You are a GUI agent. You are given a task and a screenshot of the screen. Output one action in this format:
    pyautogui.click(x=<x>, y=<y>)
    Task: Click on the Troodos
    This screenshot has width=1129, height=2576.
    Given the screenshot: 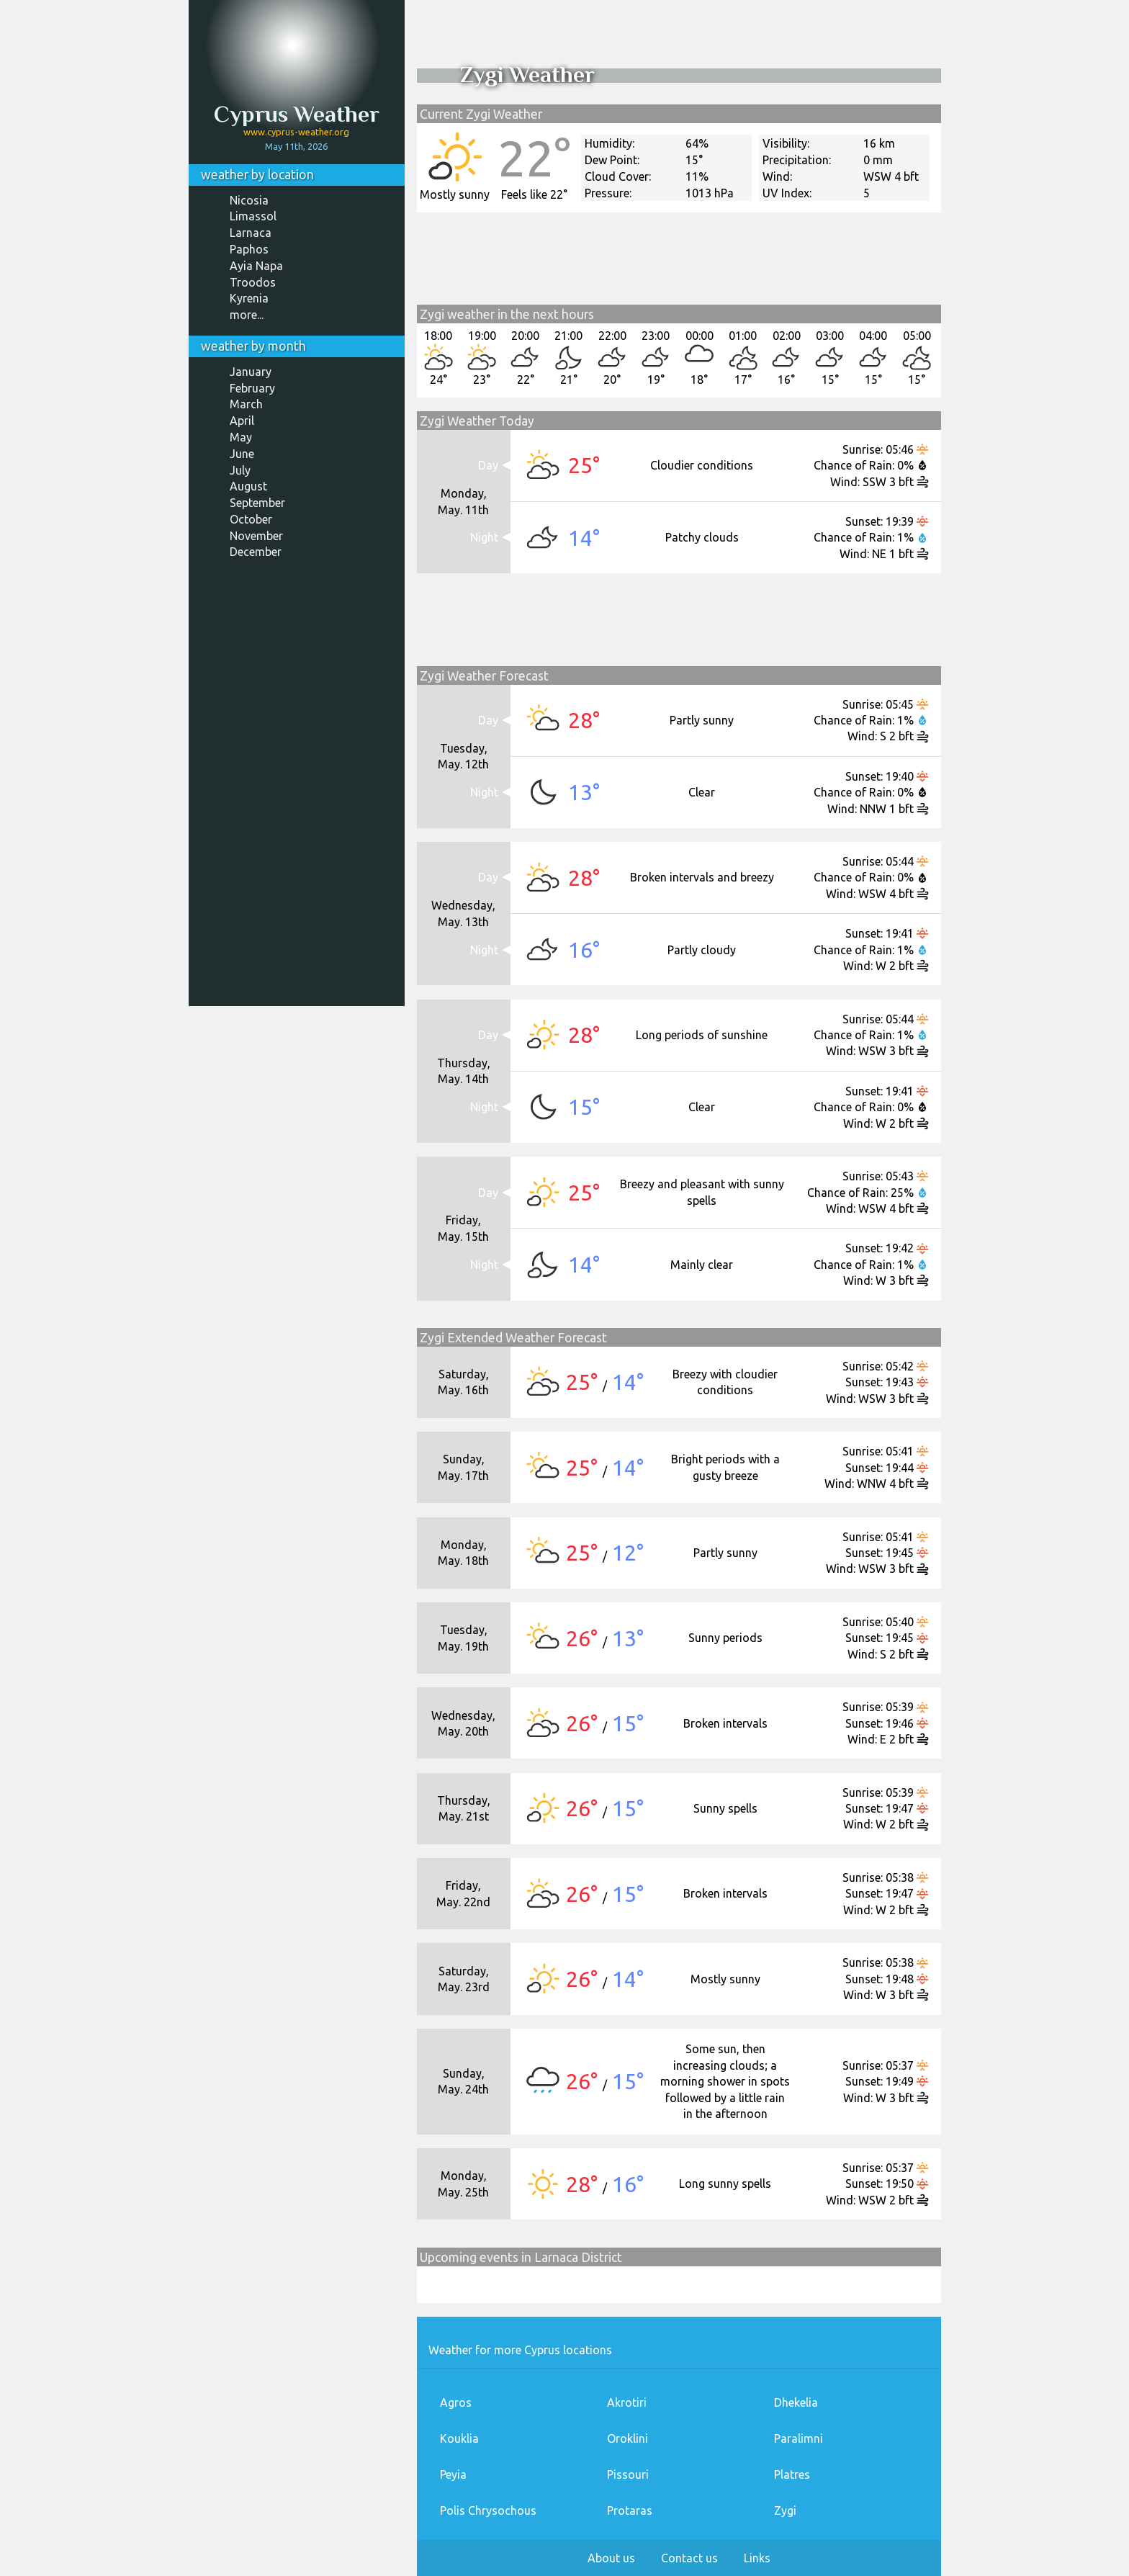 What is the action you would take?
    pyautogui.click(x=253, y=282)
    